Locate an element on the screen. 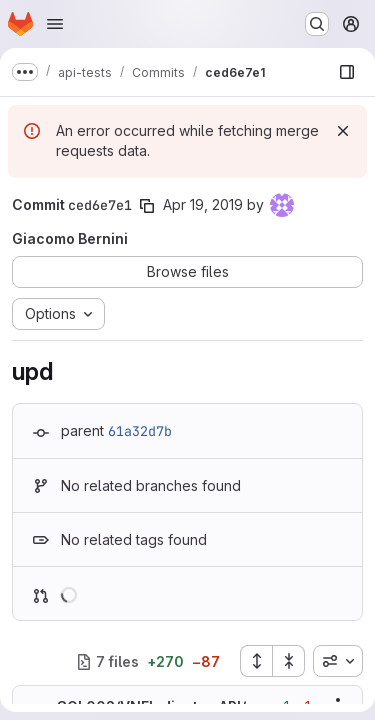 The width and height of the screenshot is (375, 720). [Open navigation menu] is located at coordinates (55, 24).